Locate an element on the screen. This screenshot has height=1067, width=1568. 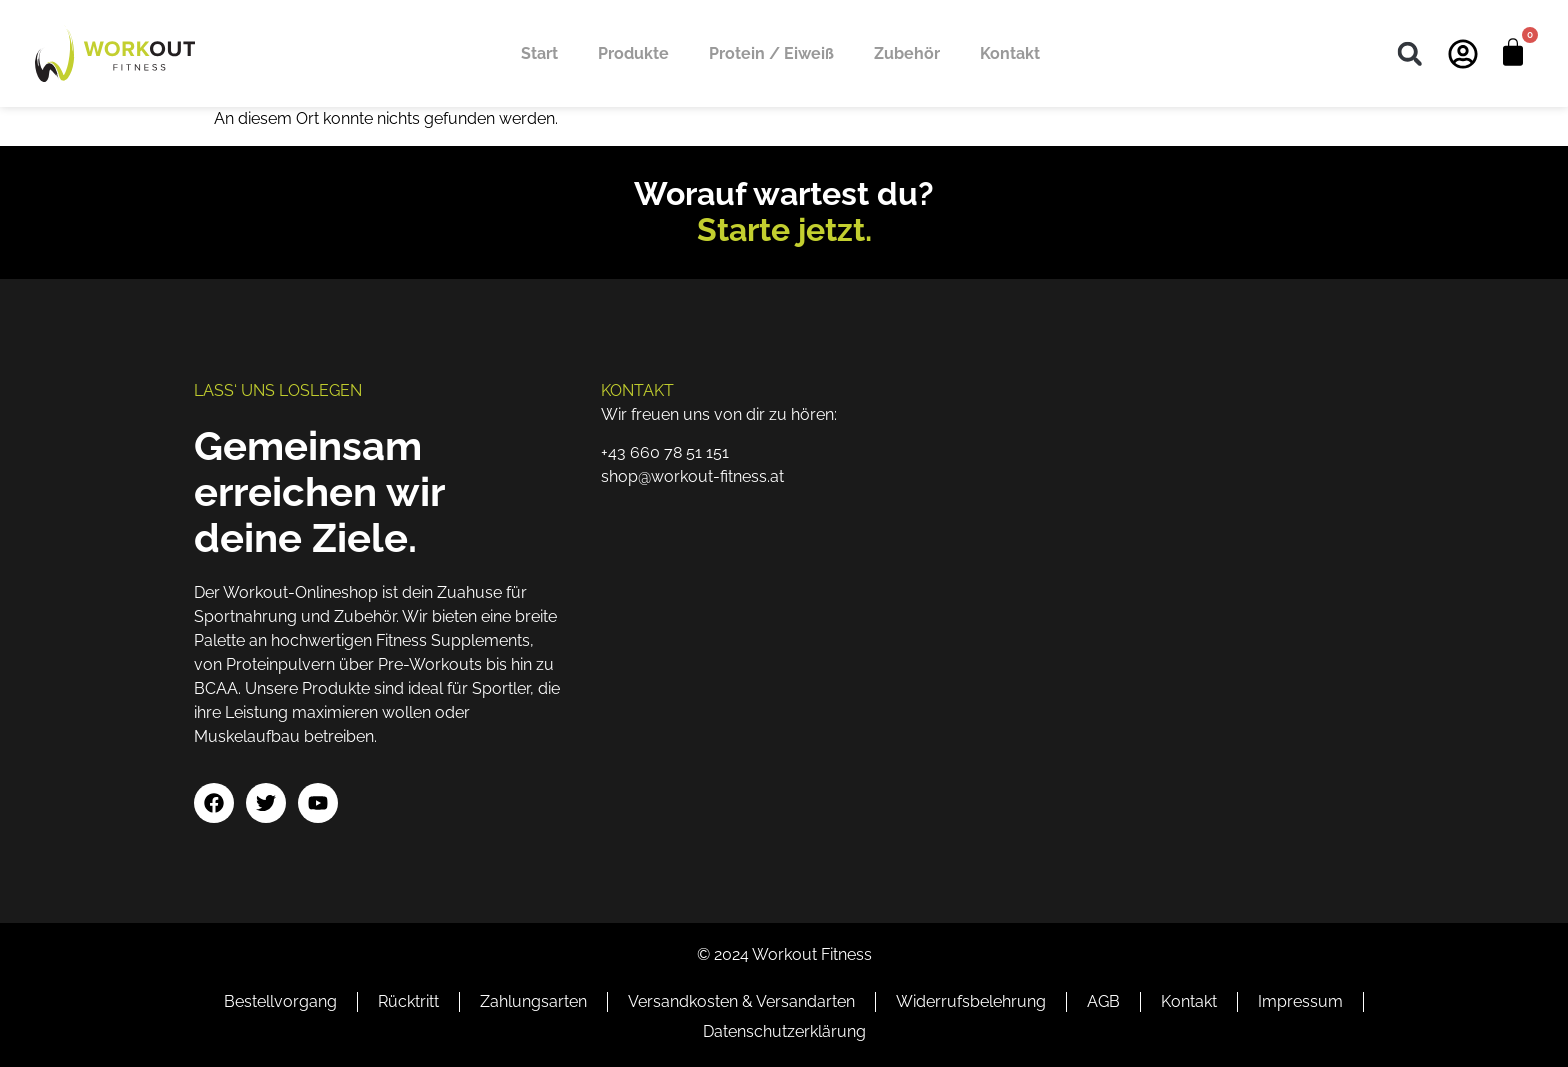
Datenschutzerklärung is located at coordinates (784, 1031).